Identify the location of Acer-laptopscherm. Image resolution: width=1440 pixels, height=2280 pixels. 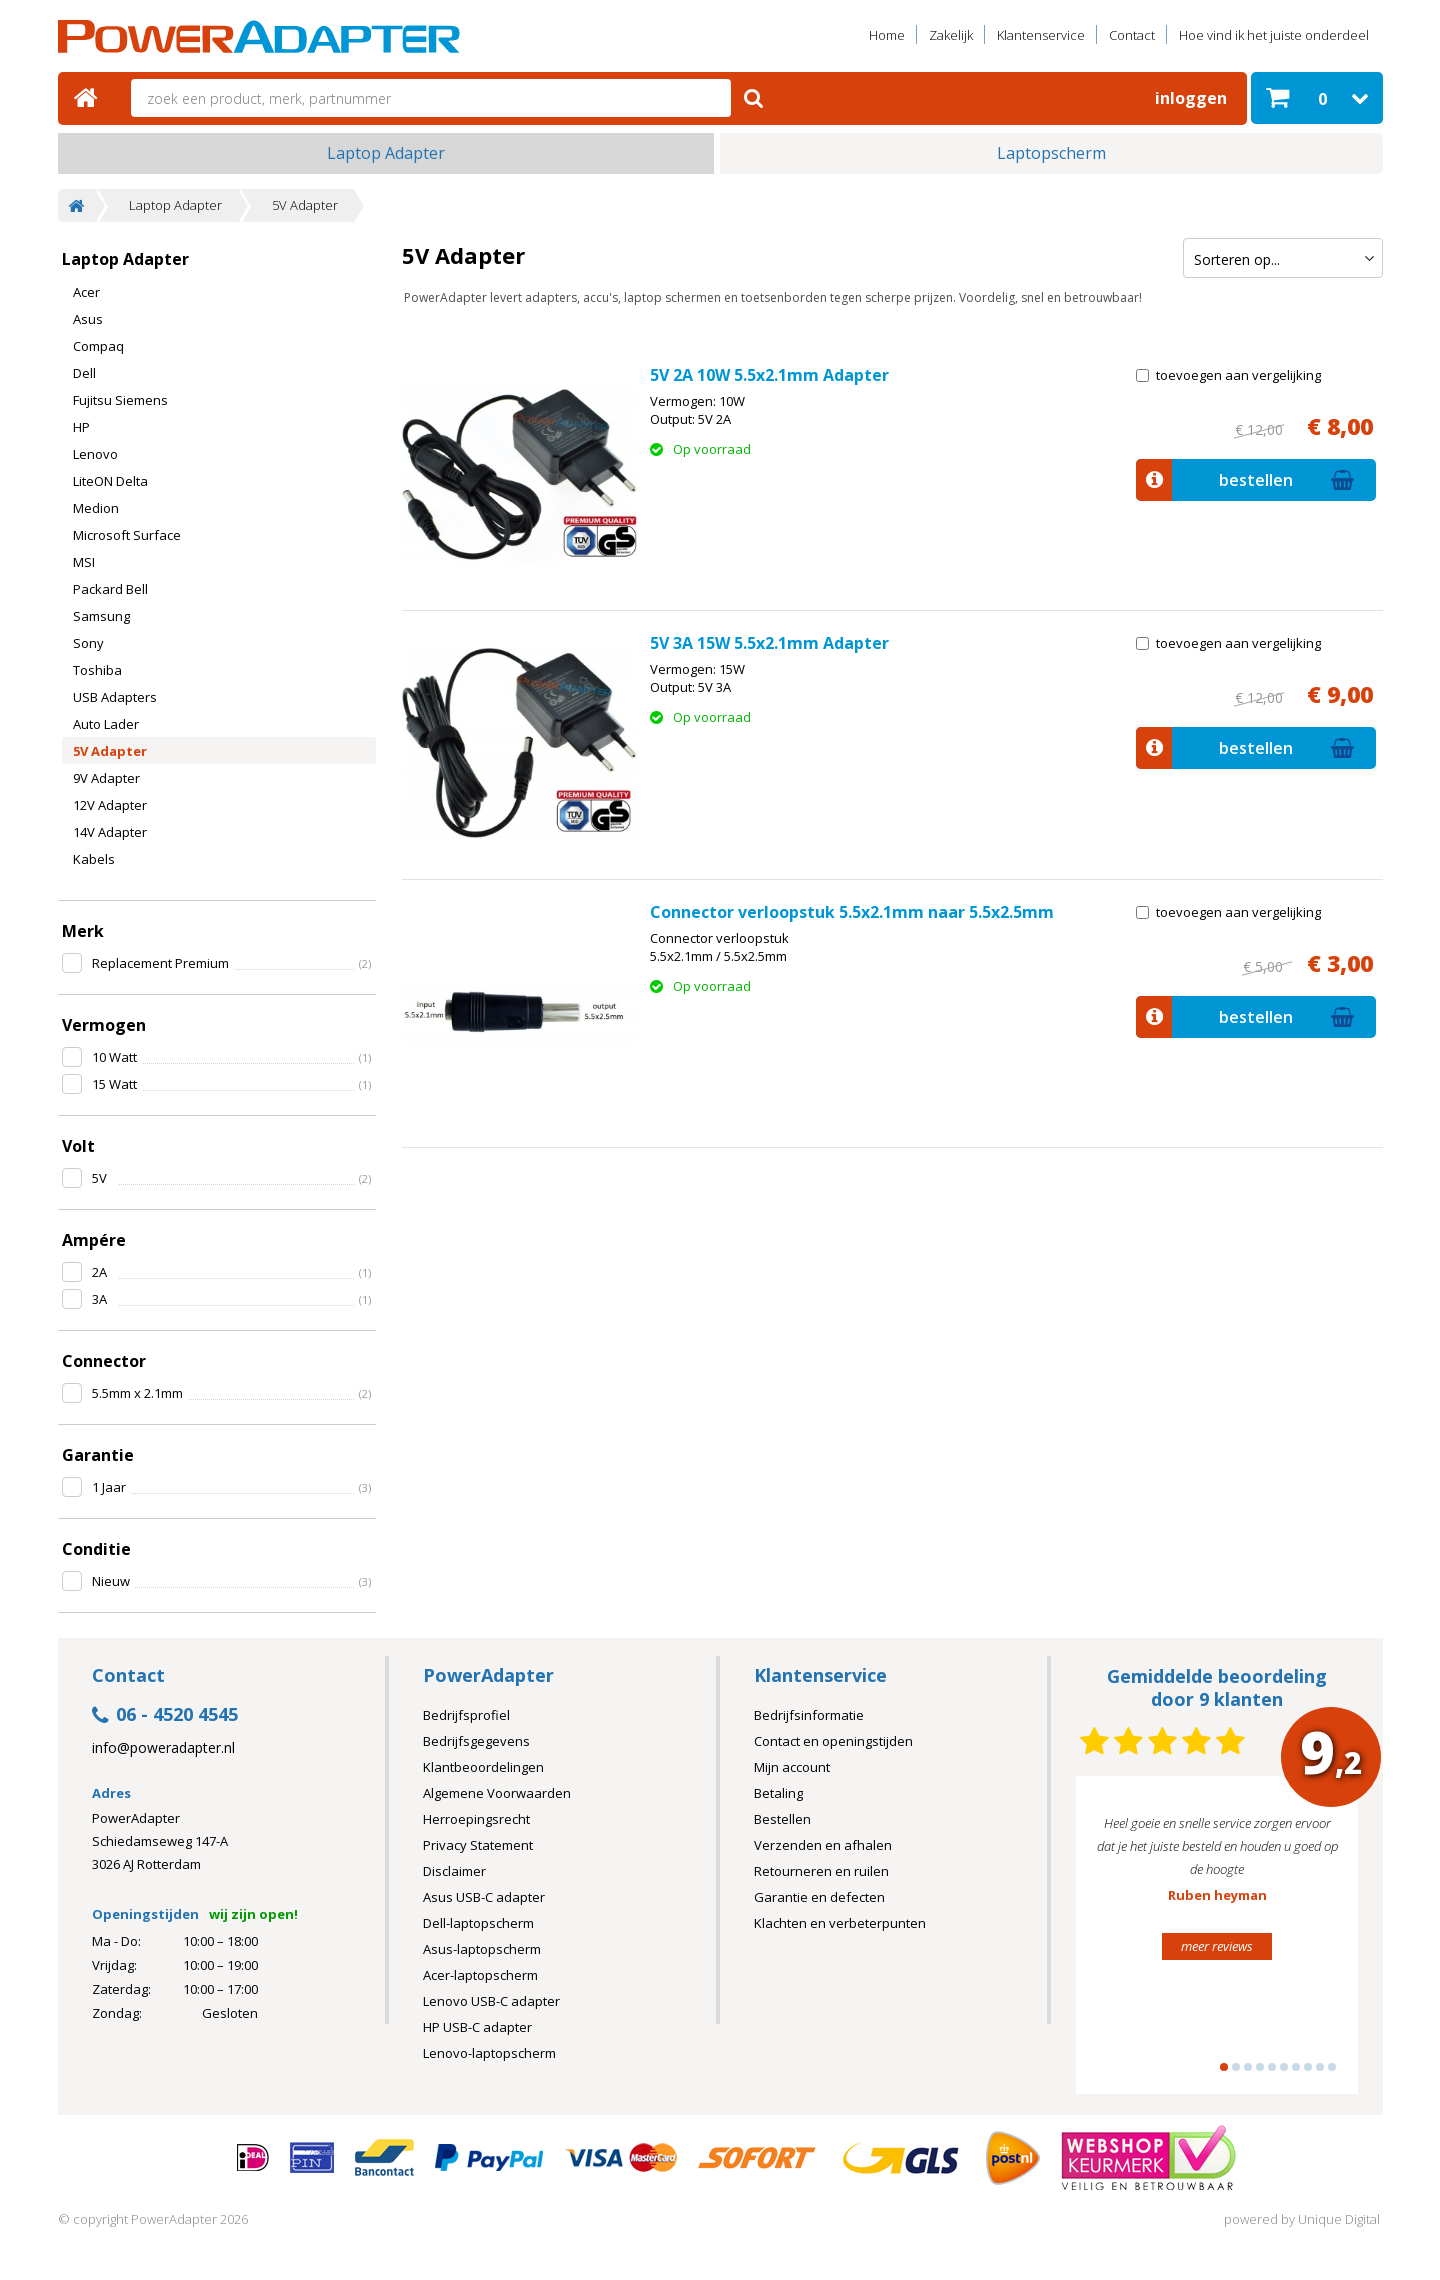
(480, 1975).